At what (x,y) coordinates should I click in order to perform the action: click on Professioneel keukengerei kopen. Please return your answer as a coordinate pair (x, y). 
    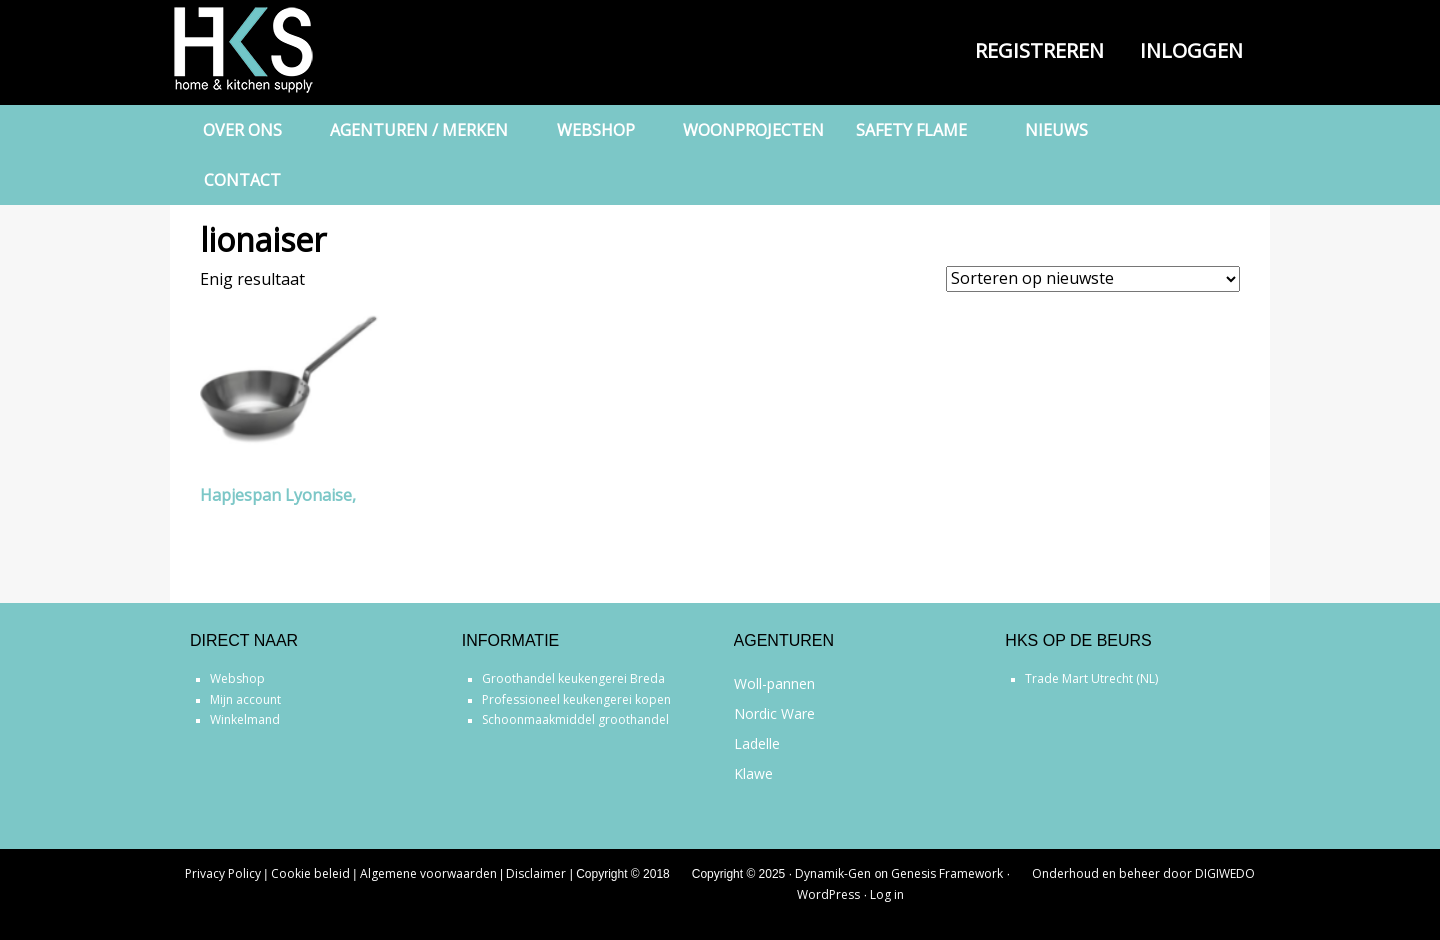
    Looking at the image, I should click on (576, 699).